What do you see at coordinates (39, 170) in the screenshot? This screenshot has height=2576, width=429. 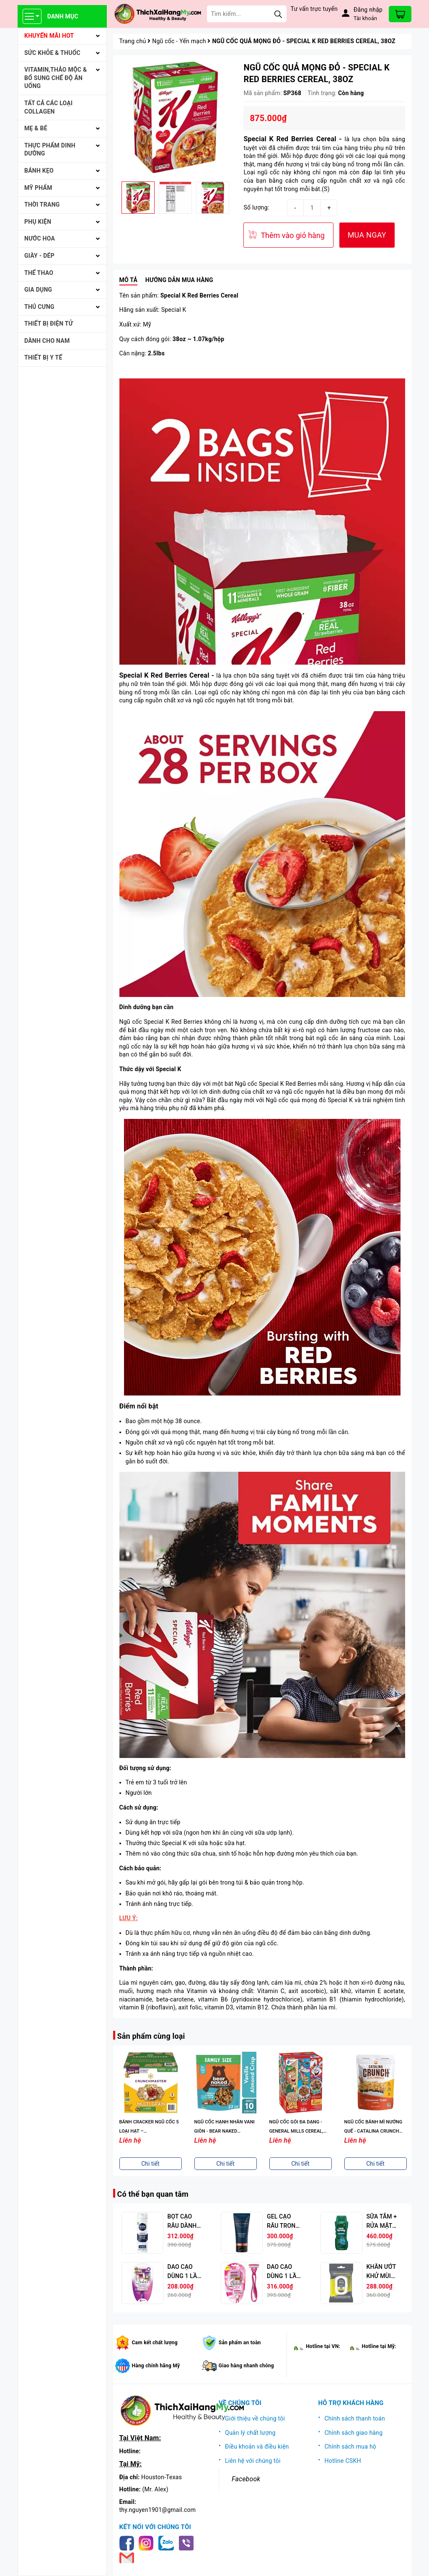 I see `BÁNH KẸO` at bounding box center [39, 170].